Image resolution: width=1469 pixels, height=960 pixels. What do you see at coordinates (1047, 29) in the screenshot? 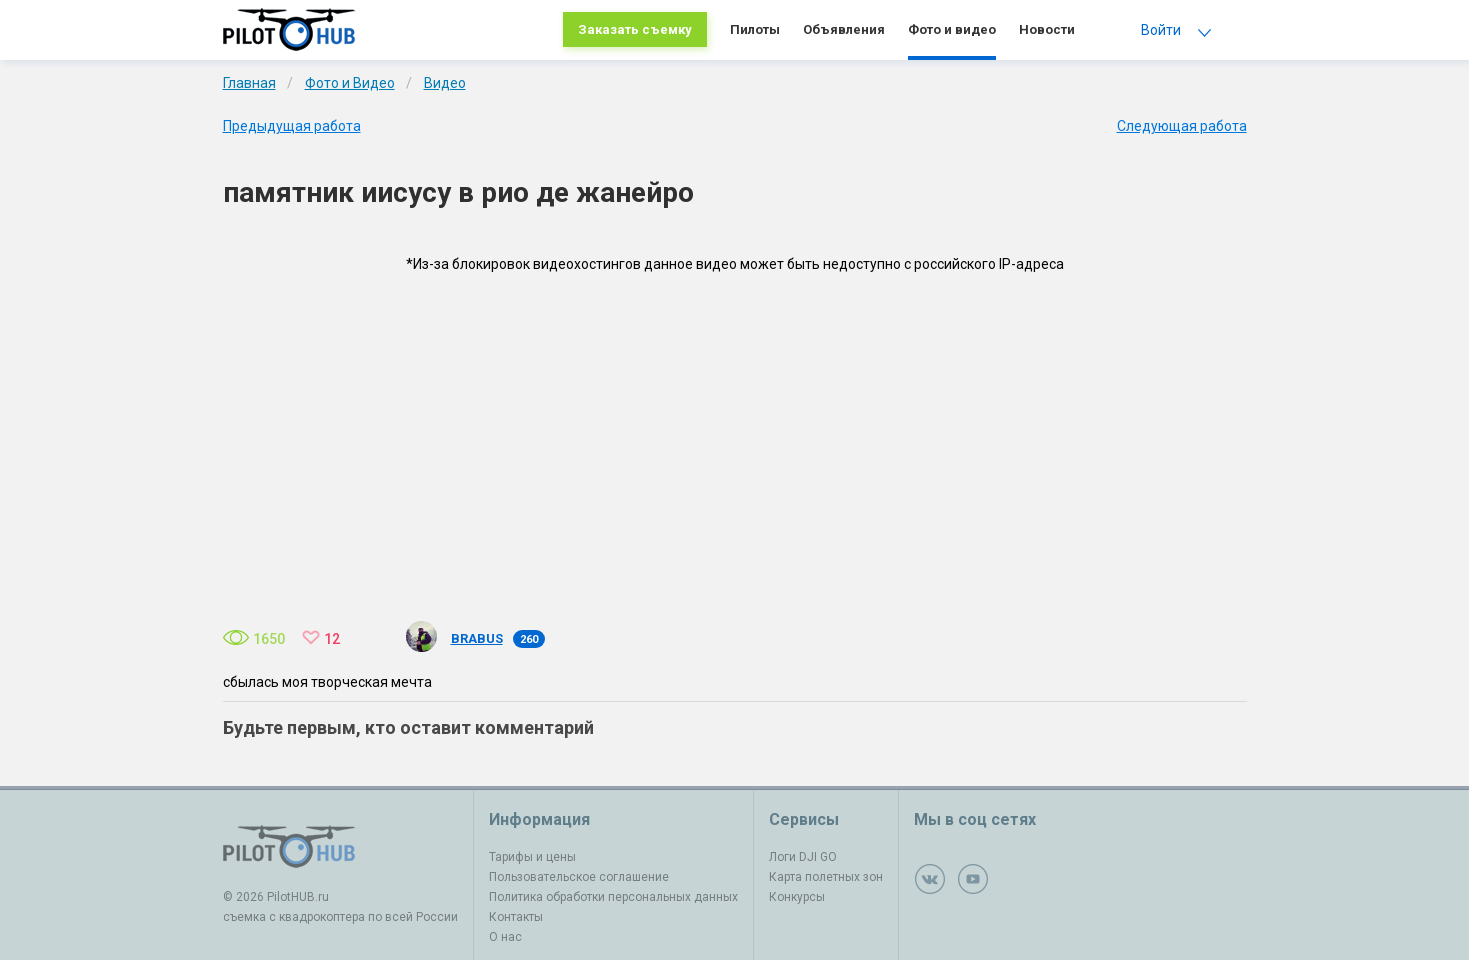
I see `Новости` at bounding box center [1047, 29].